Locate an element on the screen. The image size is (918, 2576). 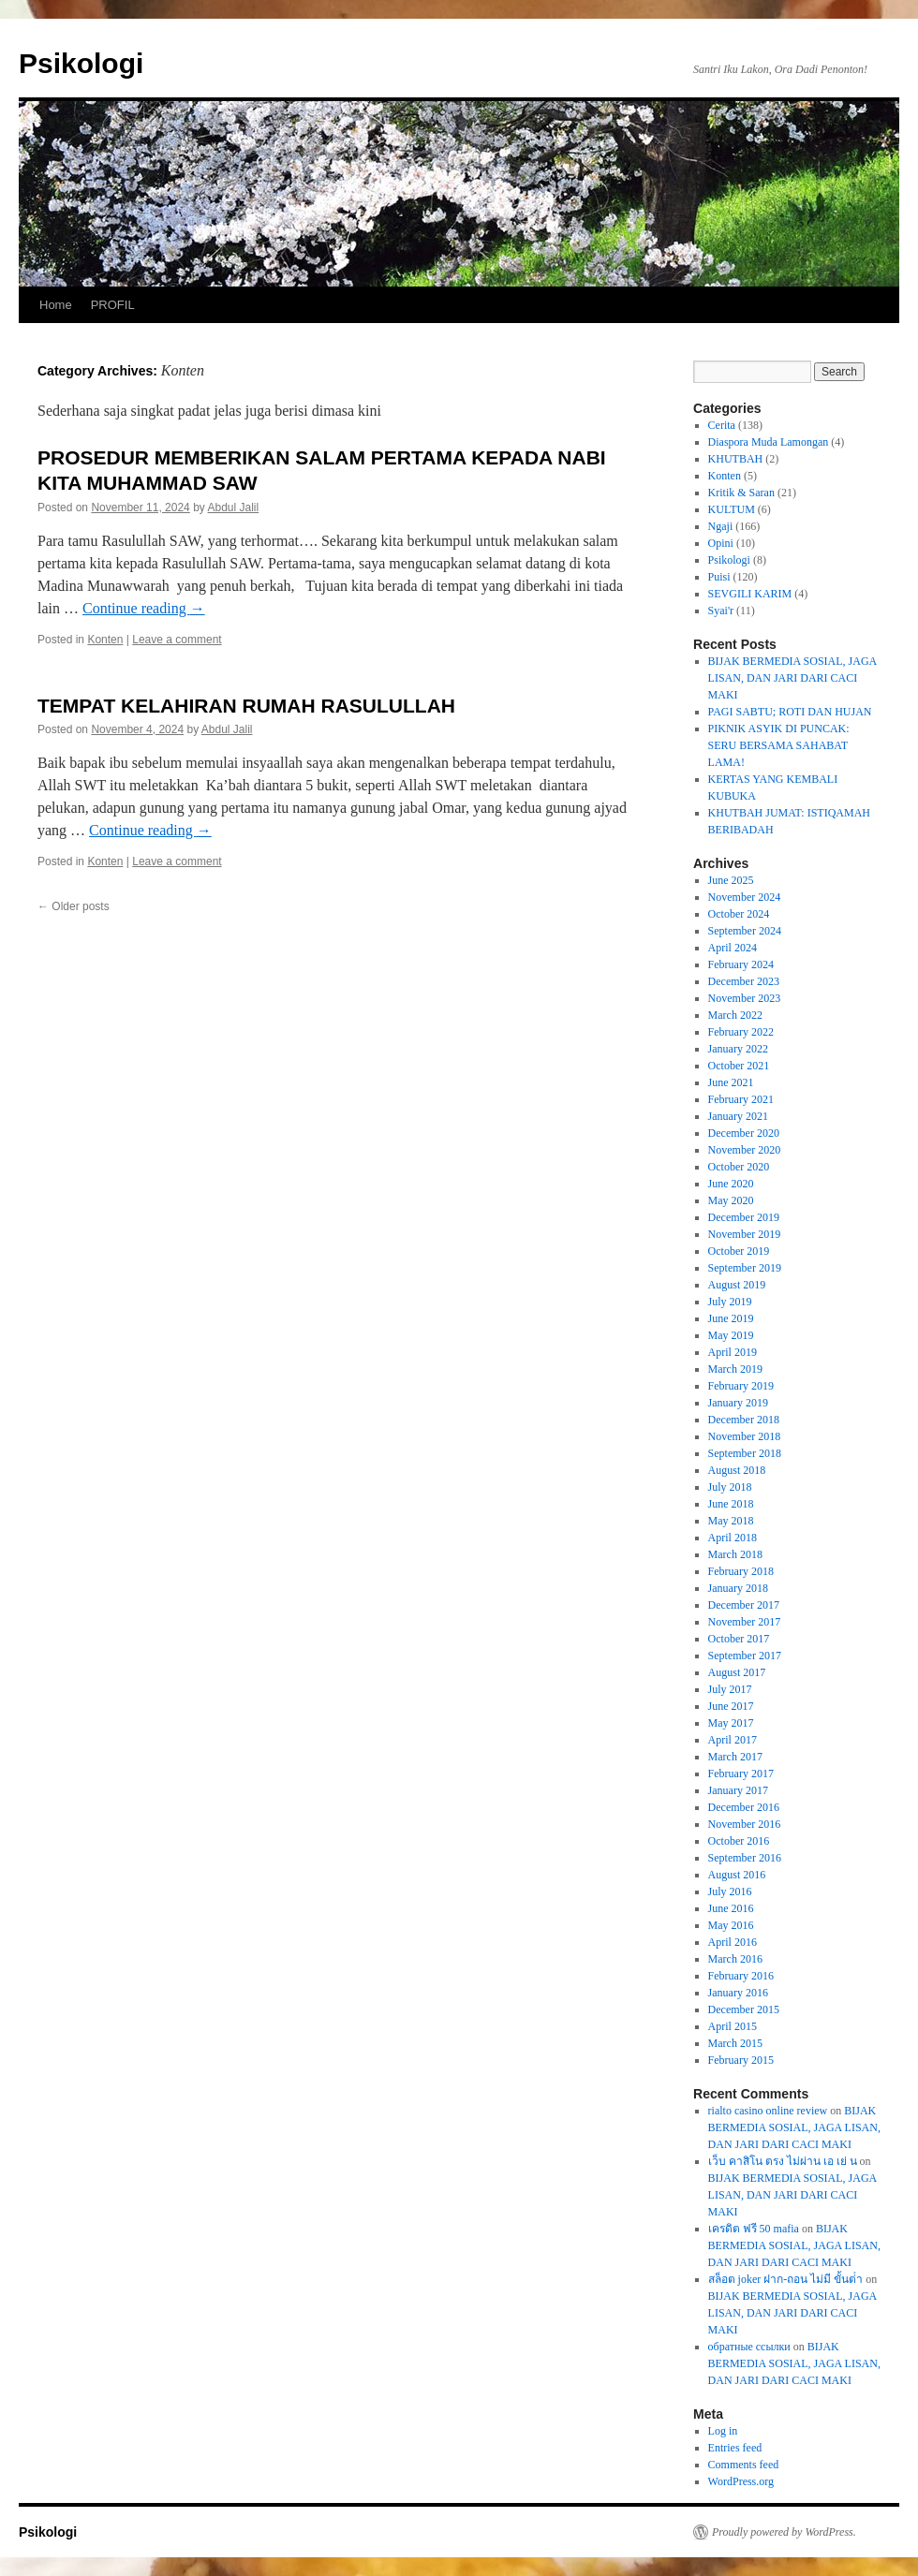
Puisi is located at coordinates (719, 576).